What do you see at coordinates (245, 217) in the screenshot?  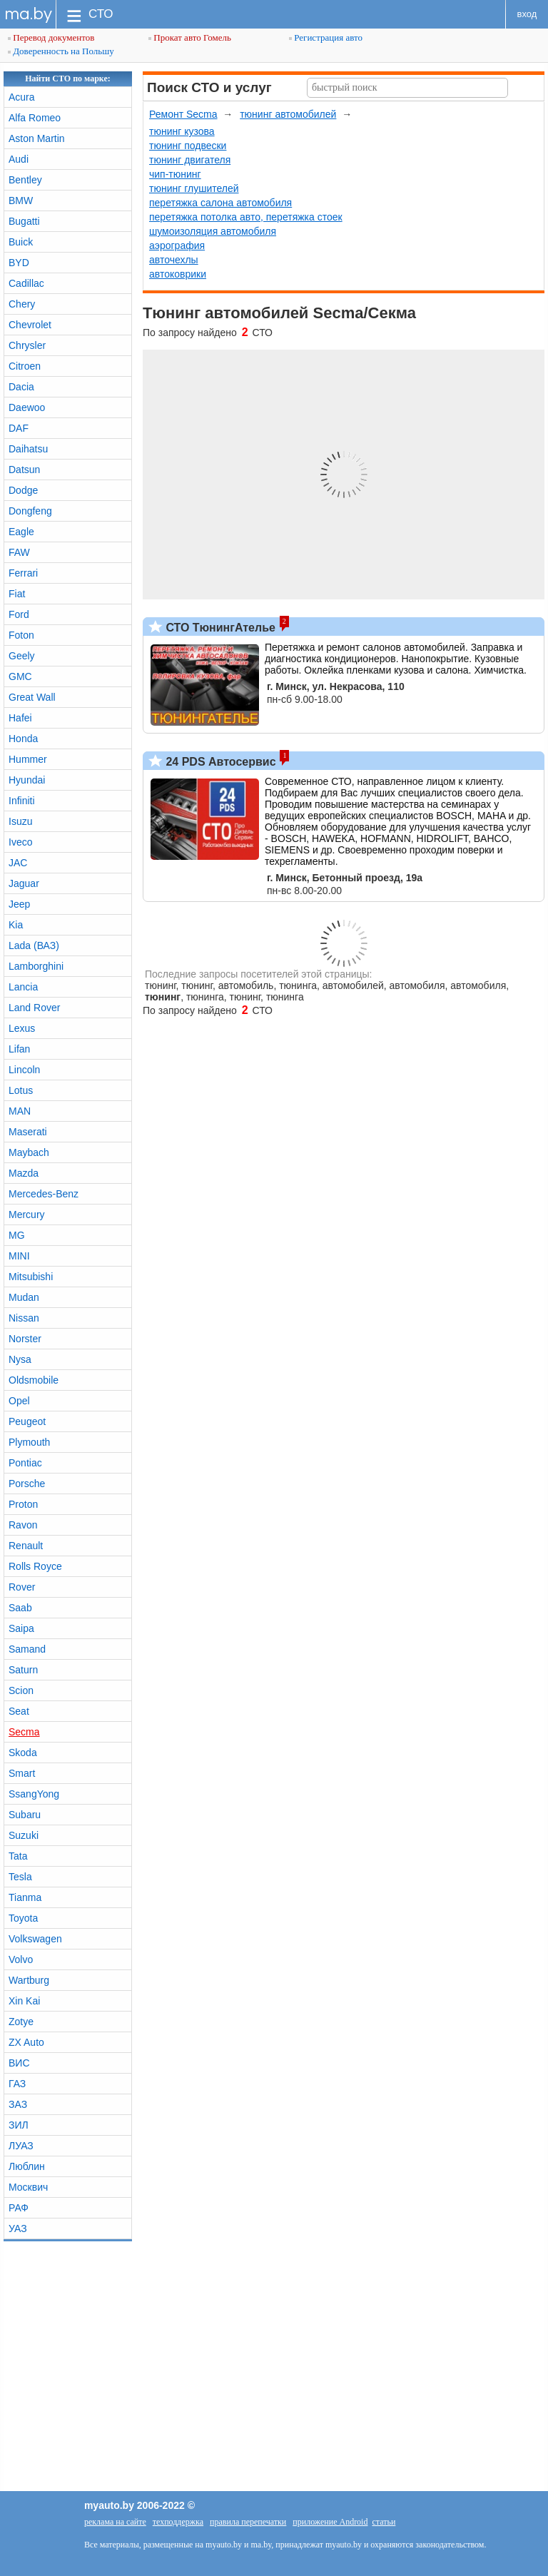 I see `перетяжка потолка авто, перетяжка стоек` at bounding box center [245, 217].